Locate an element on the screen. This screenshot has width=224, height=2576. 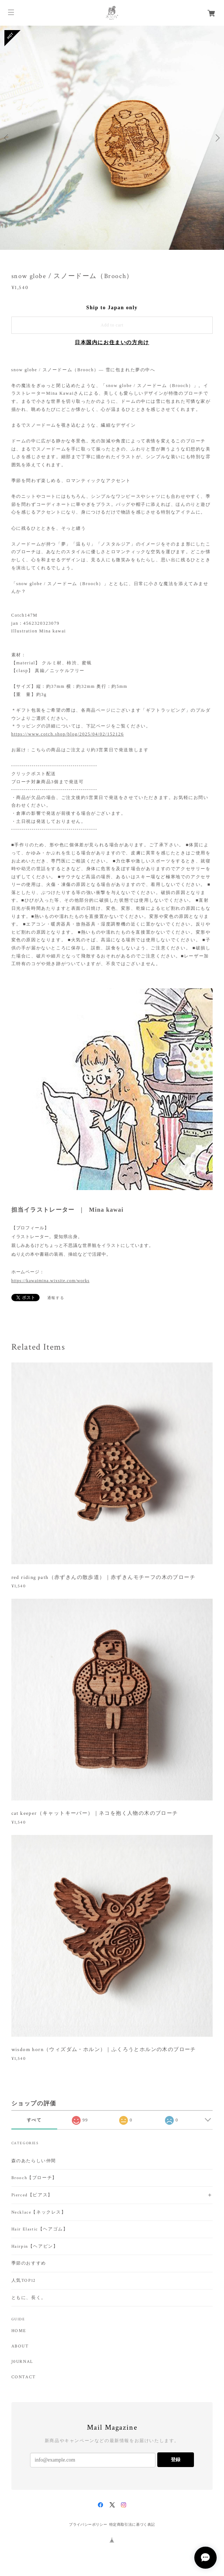
Next [button] is located at coordinates (216, 138).